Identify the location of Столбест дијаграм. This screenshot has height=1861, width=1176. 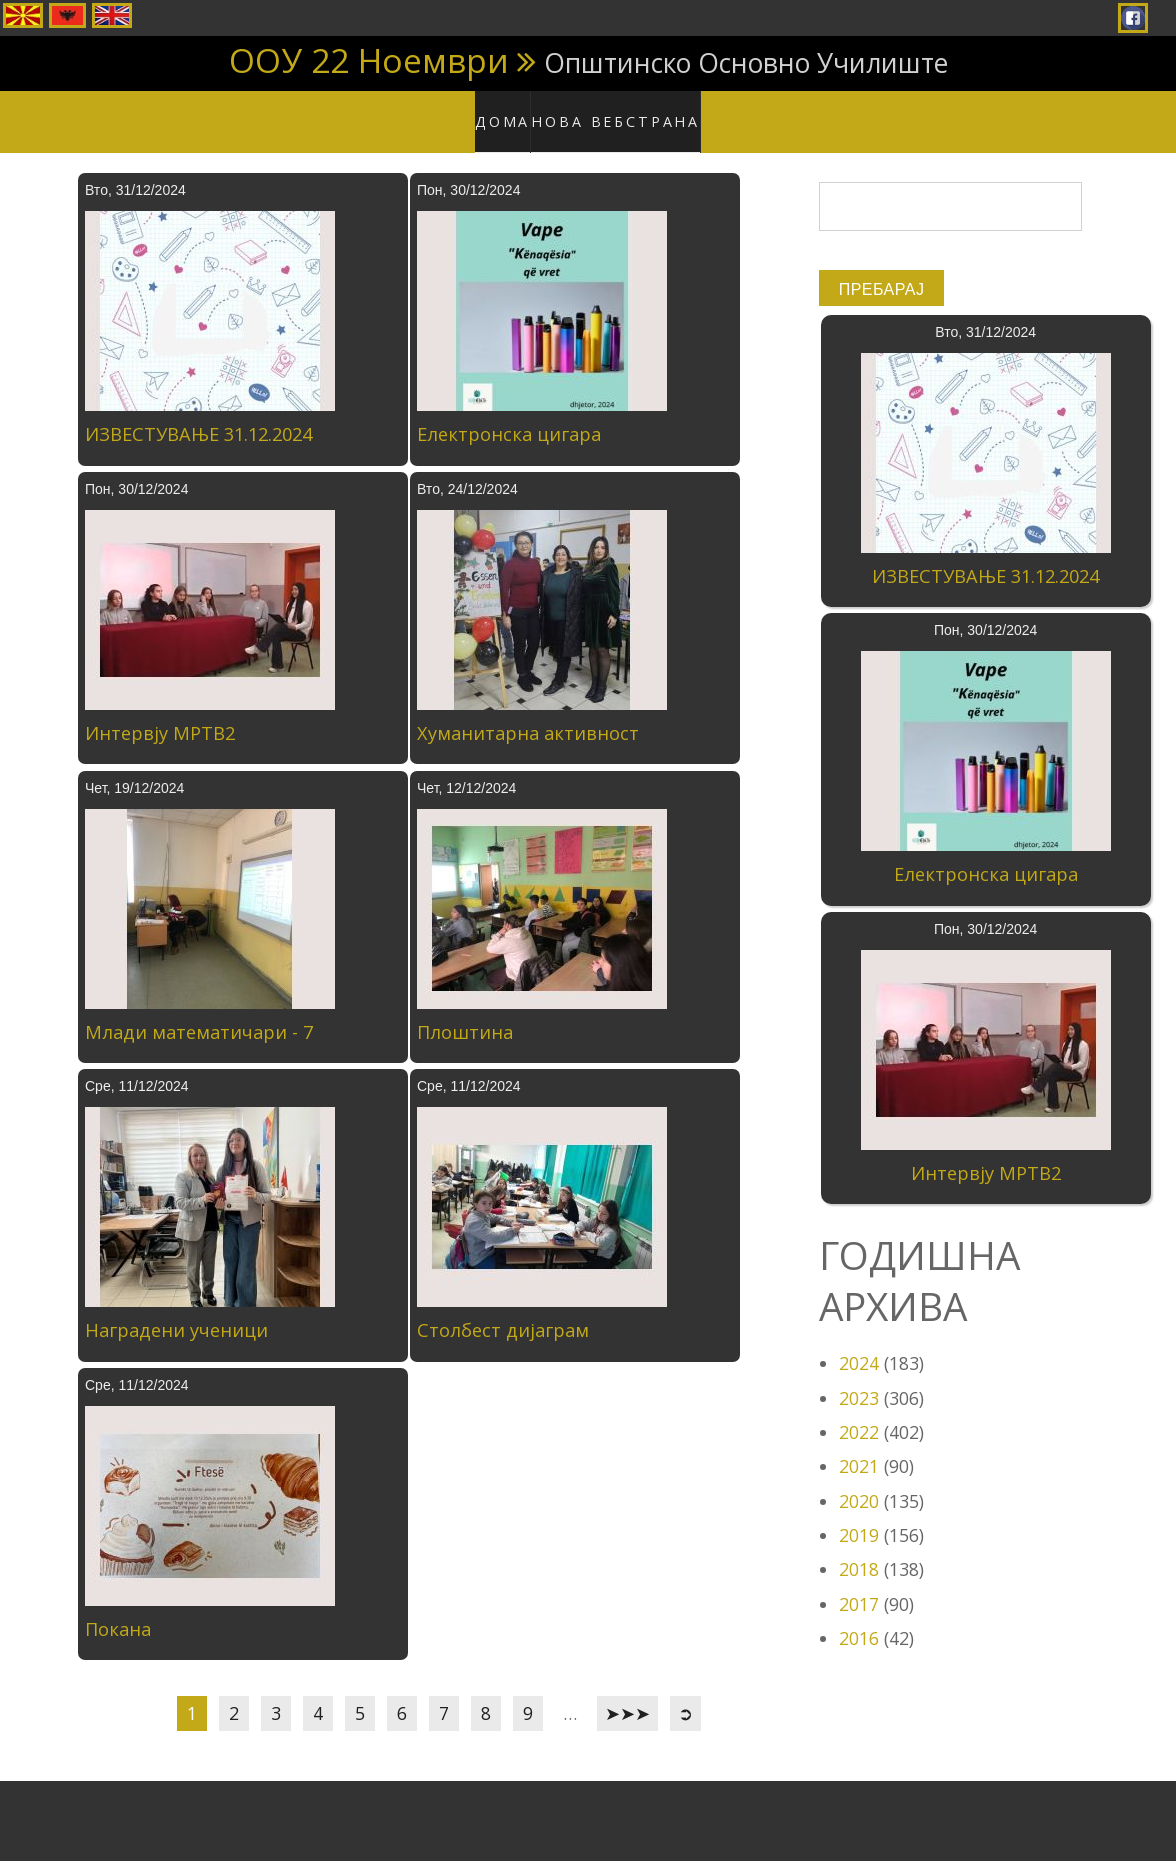
(503, 1311).